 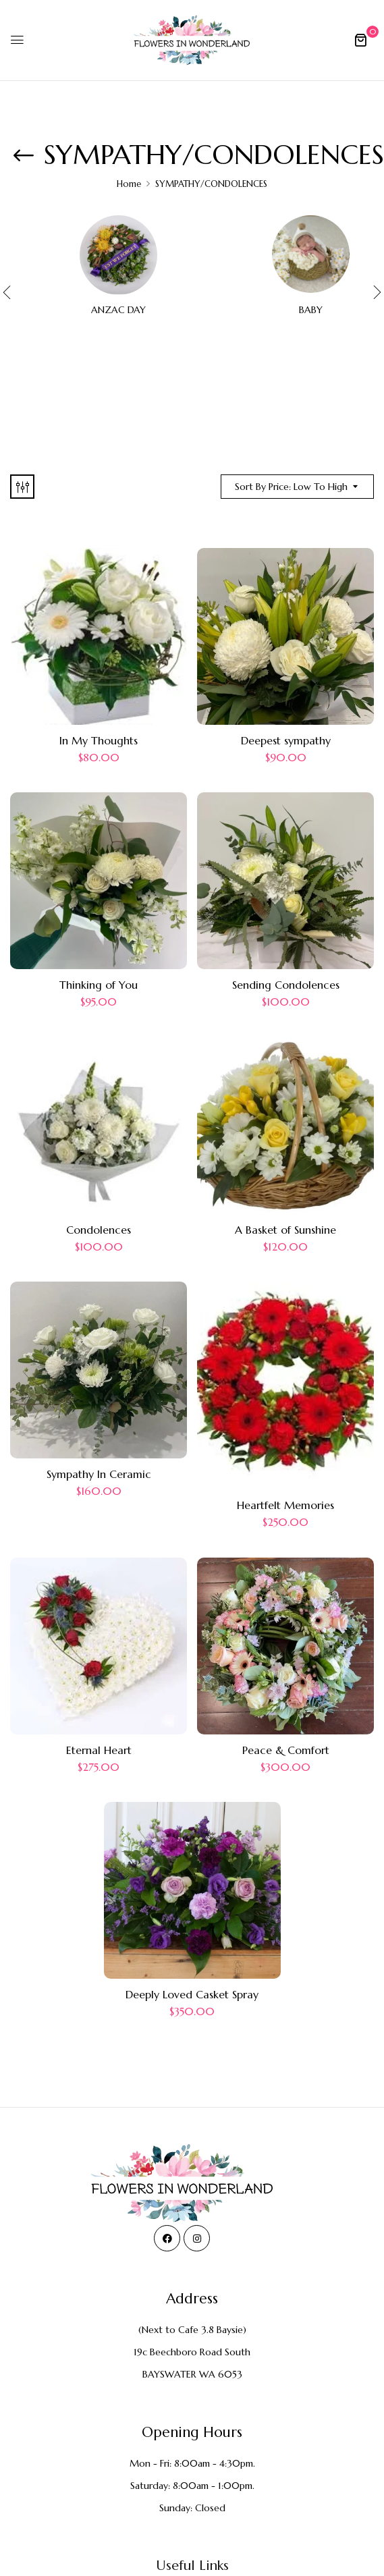 What do you see at coordinates (286, 740) in the screenshot?
I see `Deepest sympathy` at bounding box center [286, 740].